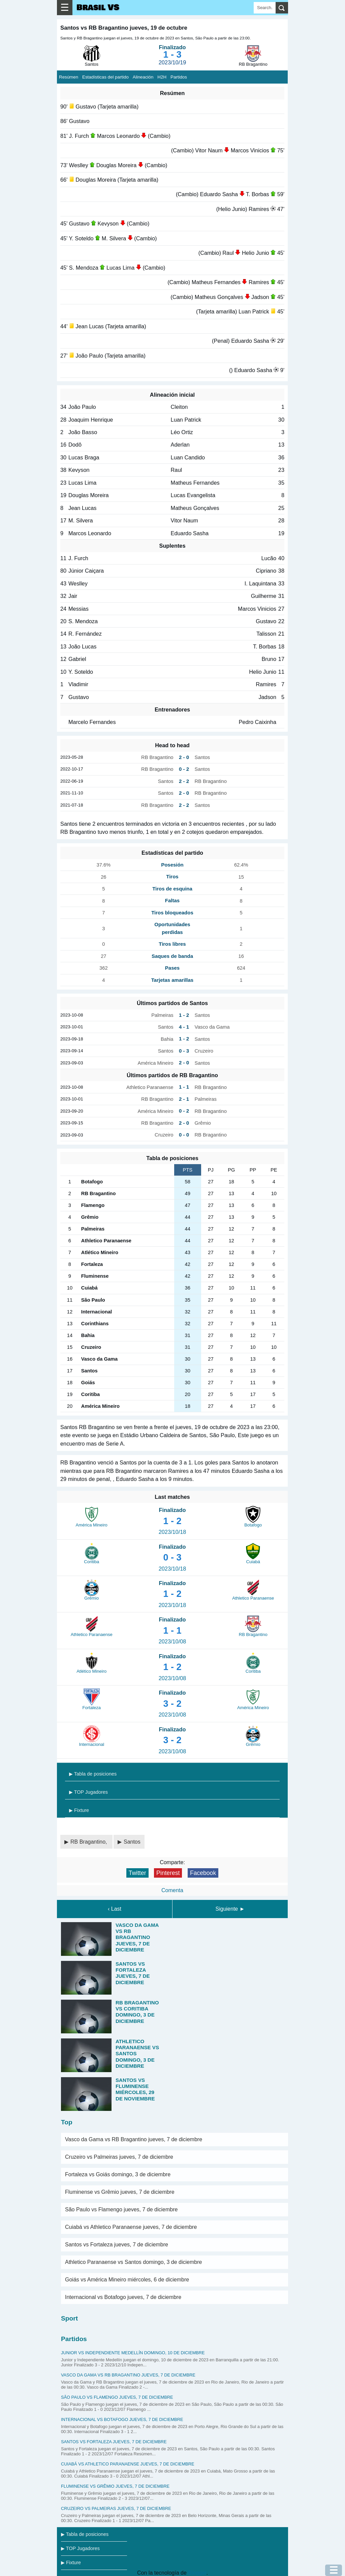  Describe the element at coordinates (133, 2262) in the screenshot. I see `Athletico Paranaense vs Santos domingo, 3 de diciembre` at that location.